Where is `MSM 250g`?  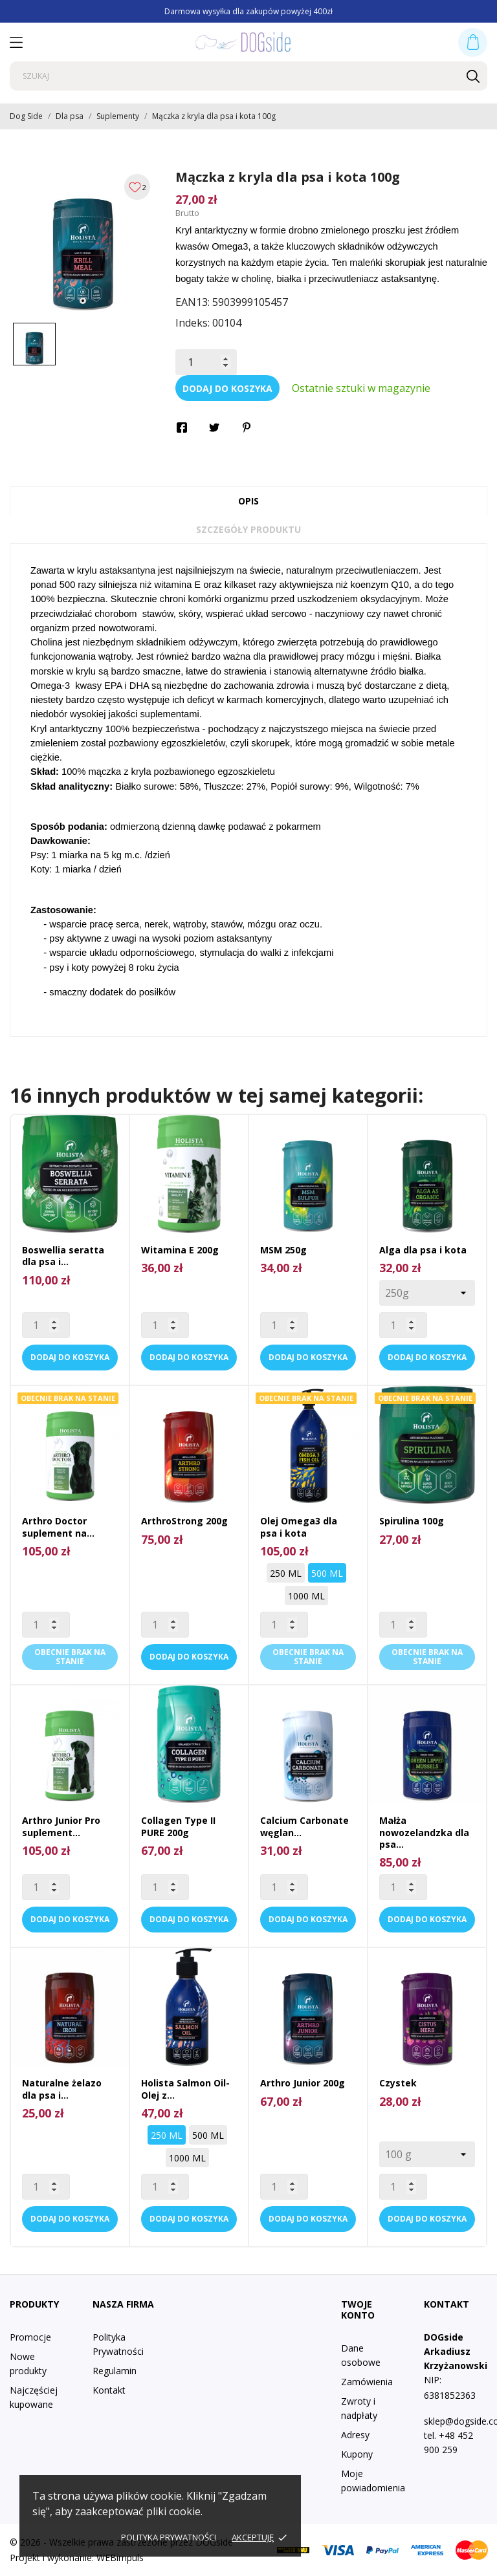 MSM 250g is located at coordinates (283, 1250).